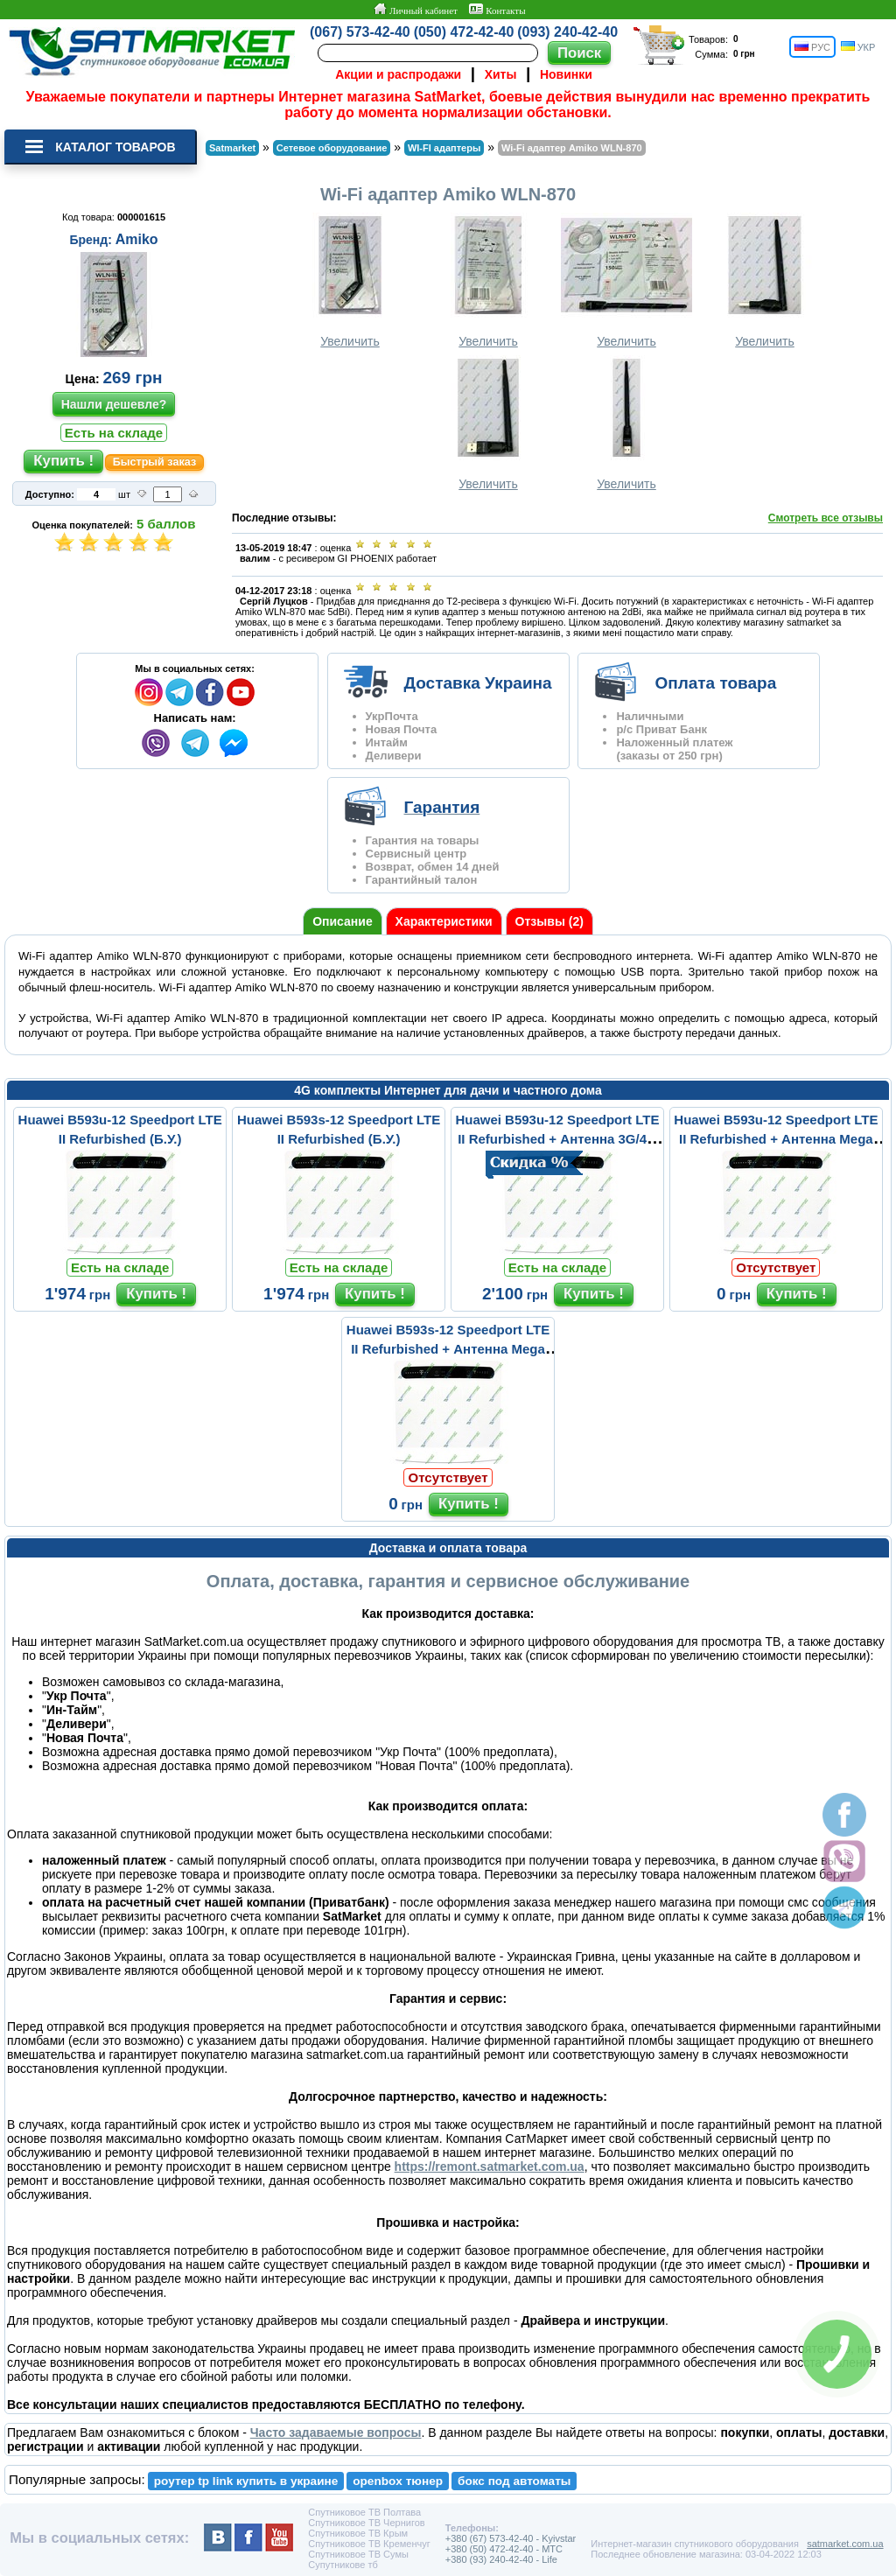 This screenshot has height=2576, width=896. What do you see at coordinates (501, 74) in the screenshot?
I see `Хиты` at bounding box center [501, 74].